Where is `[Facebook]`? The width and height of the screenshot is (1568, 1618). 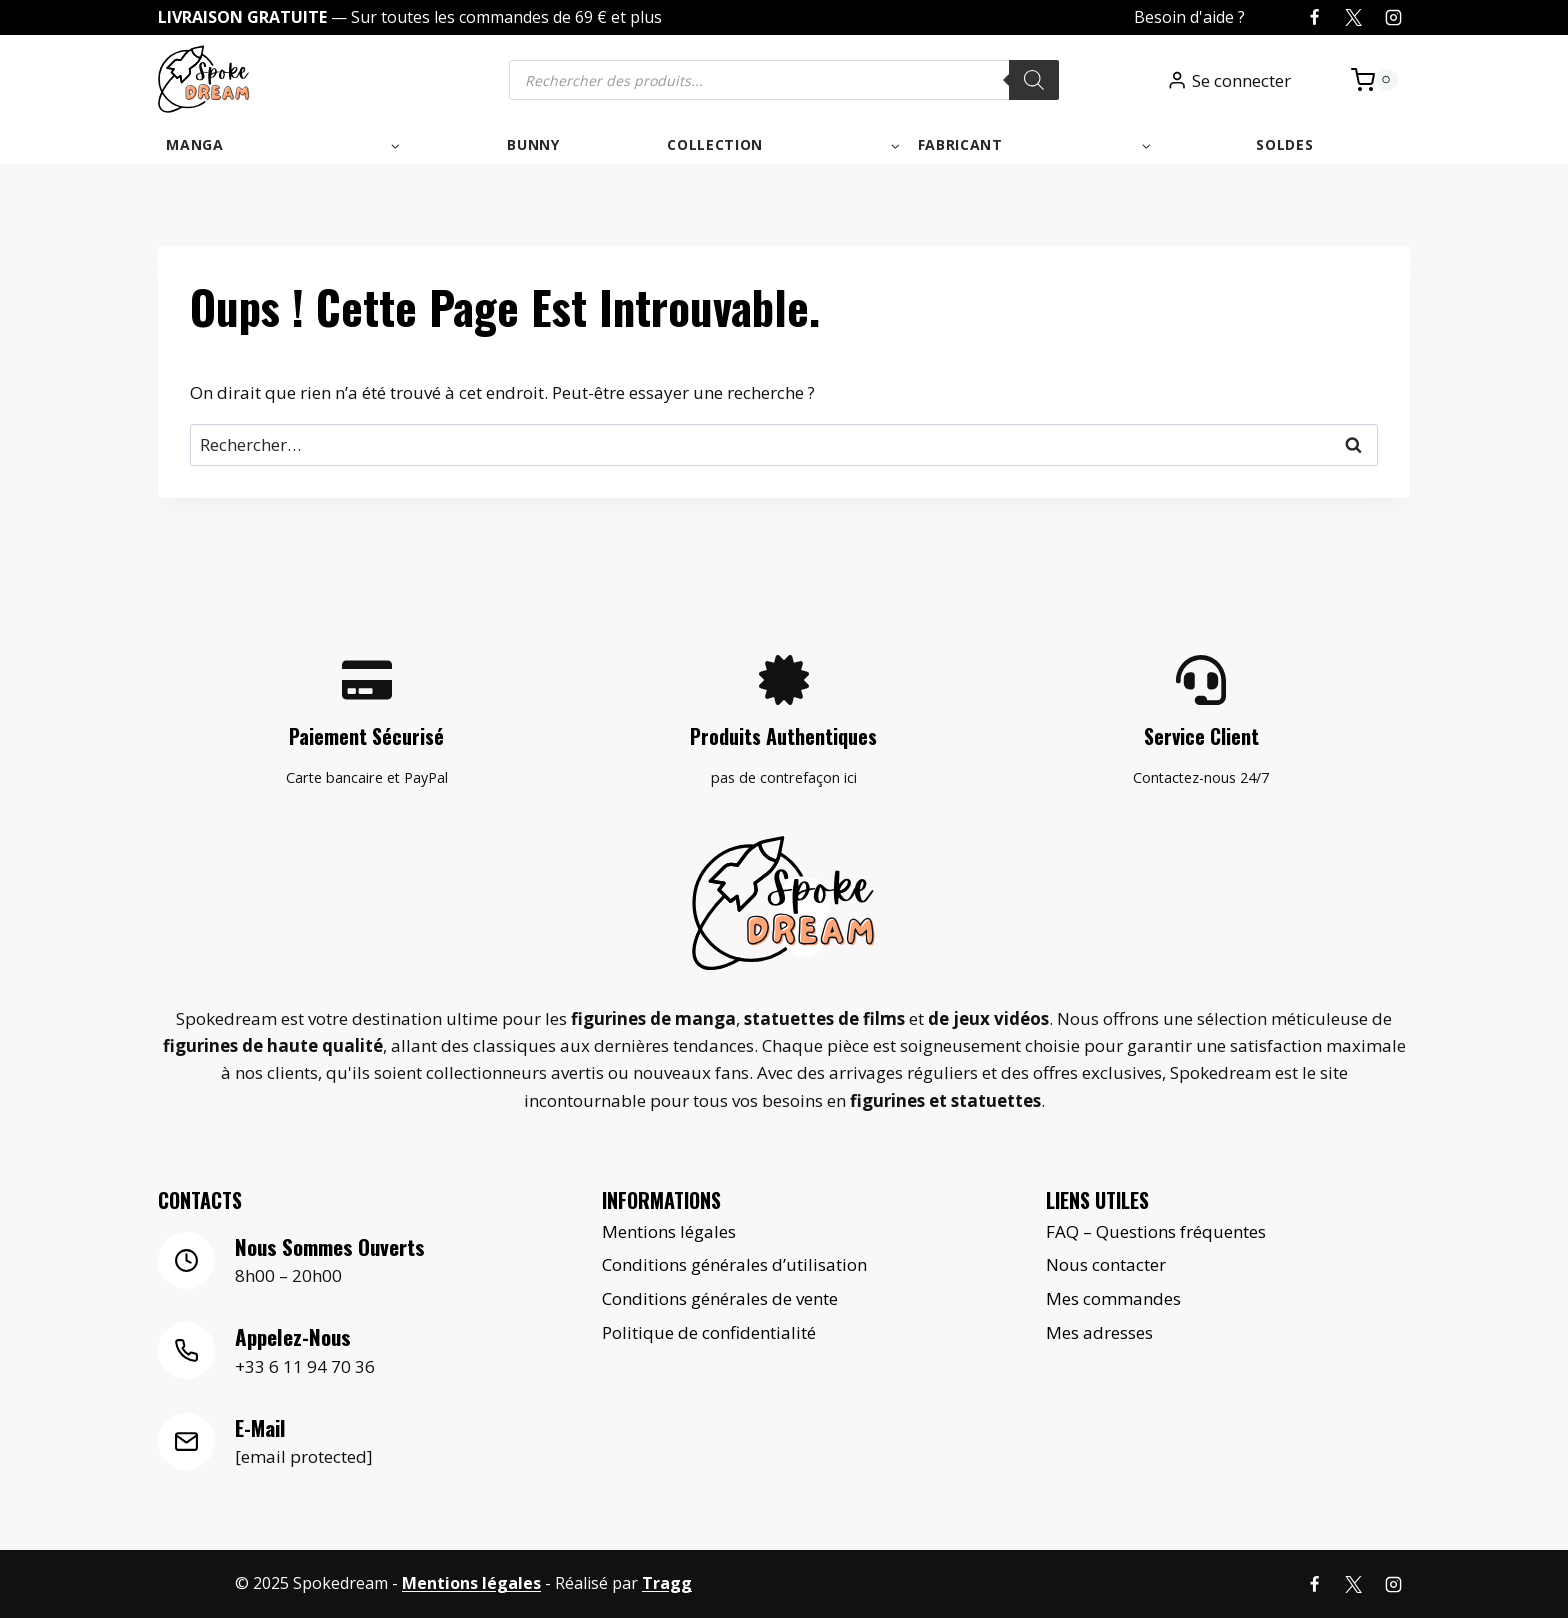
[Facebook] is located at coordinates (1315, 18).